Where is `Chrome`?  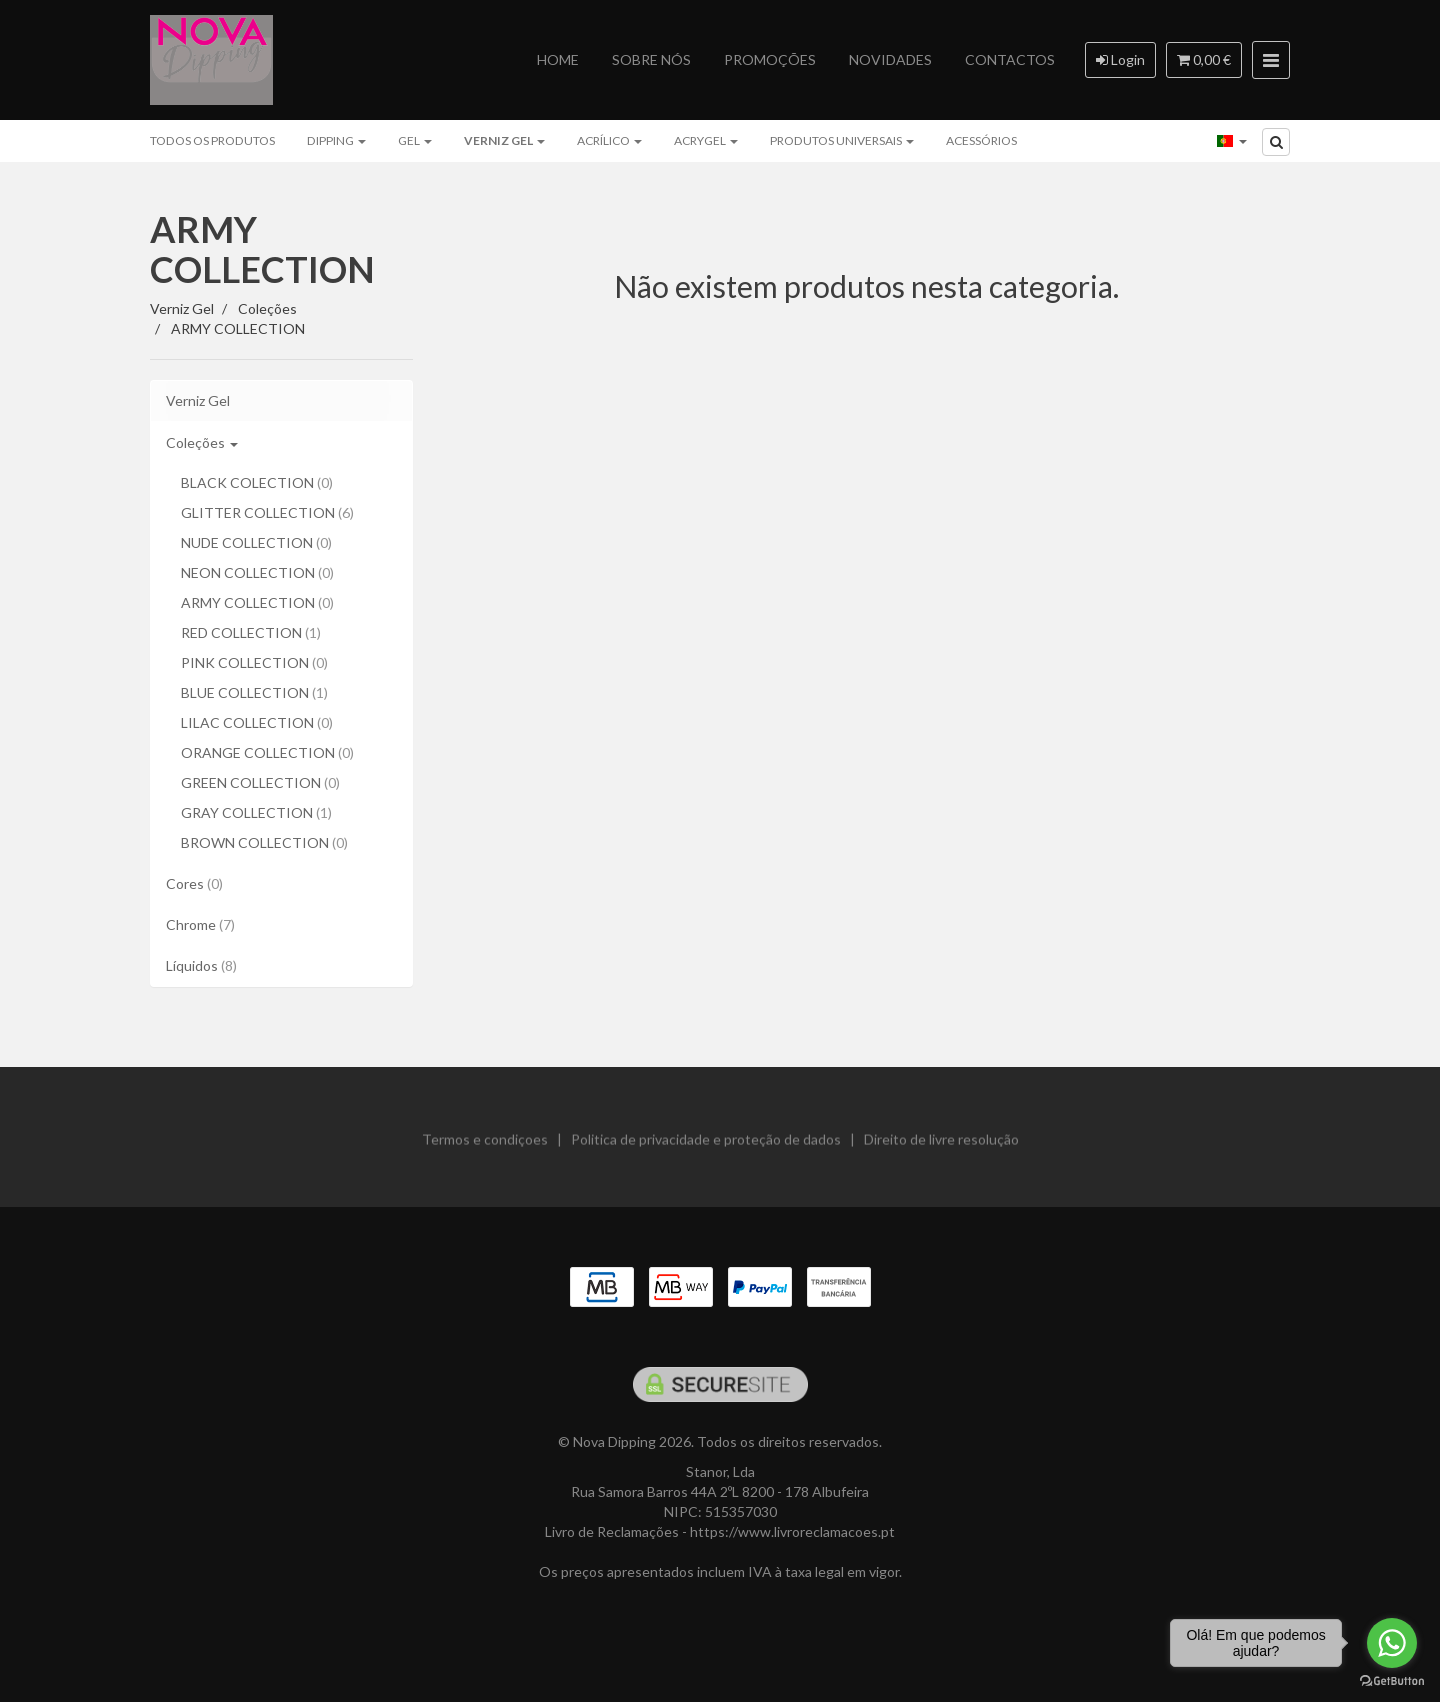 Chrome is located at coordinates (200, 924).